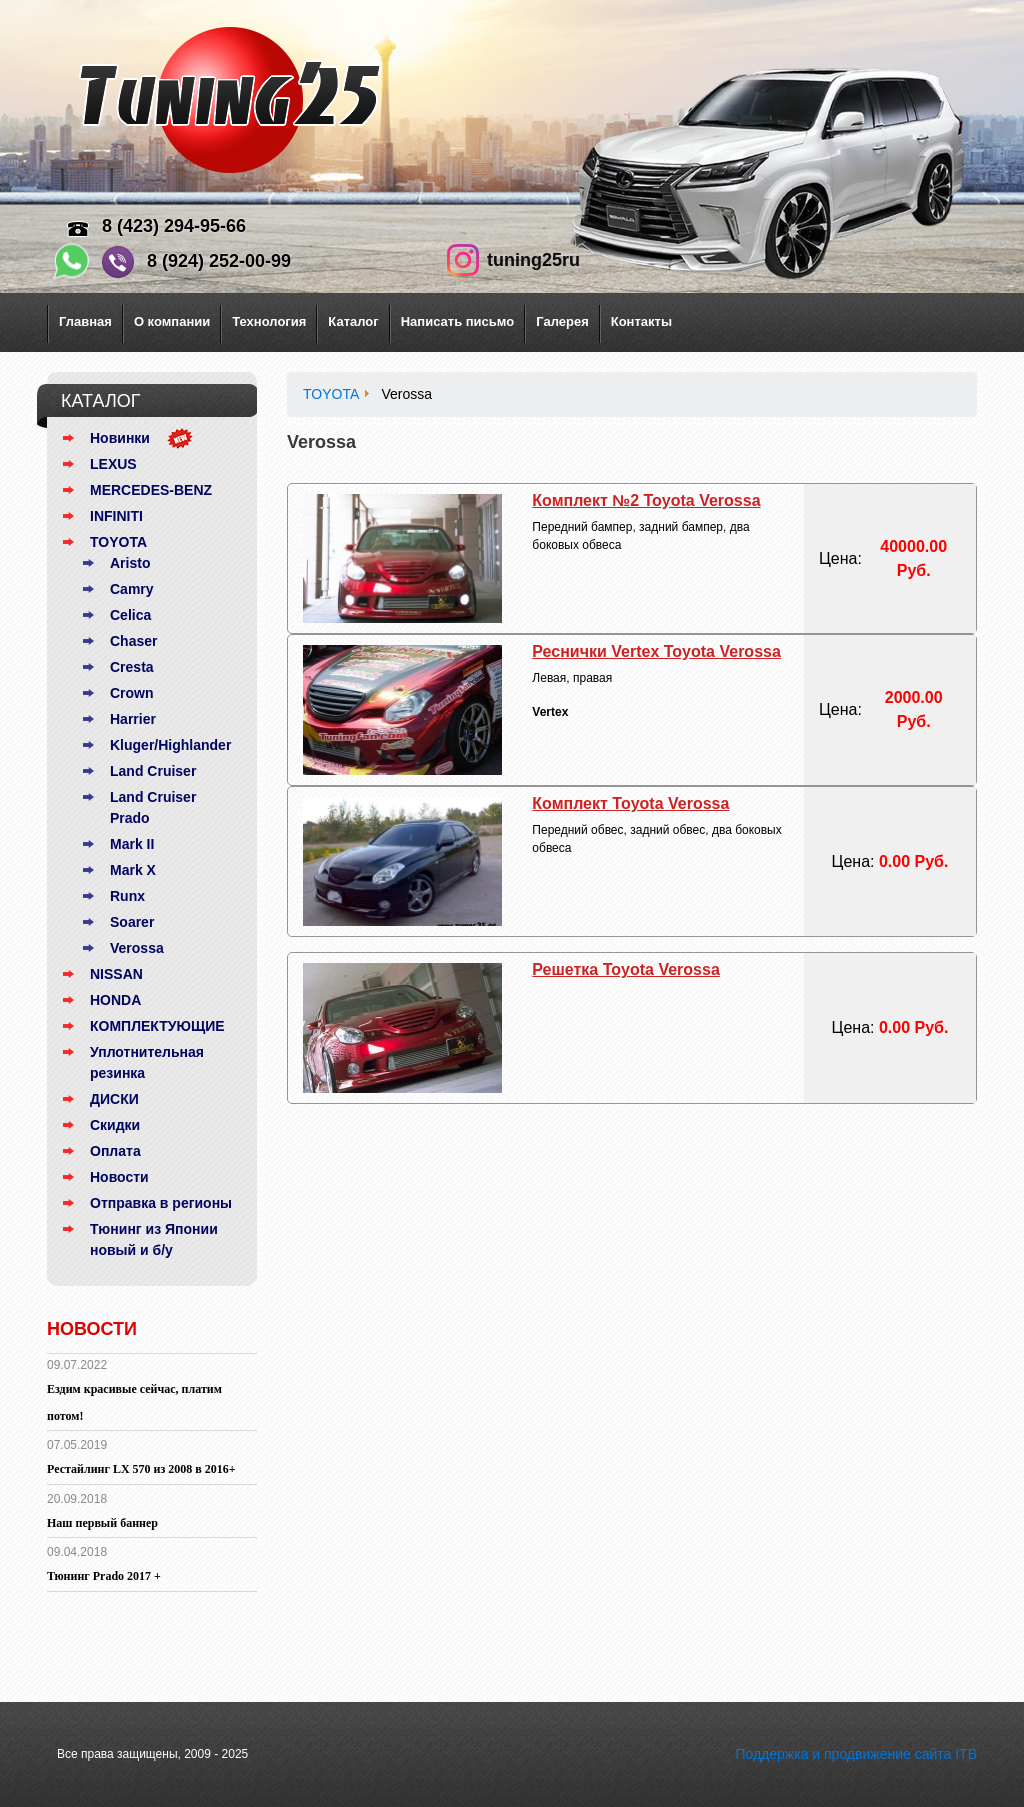 The width and height of the screenshot is (1024, 1807). What do you see at coordinates (116, 974) in the screenshot?
I see `NISSAN` at bounding box center [116, 974].